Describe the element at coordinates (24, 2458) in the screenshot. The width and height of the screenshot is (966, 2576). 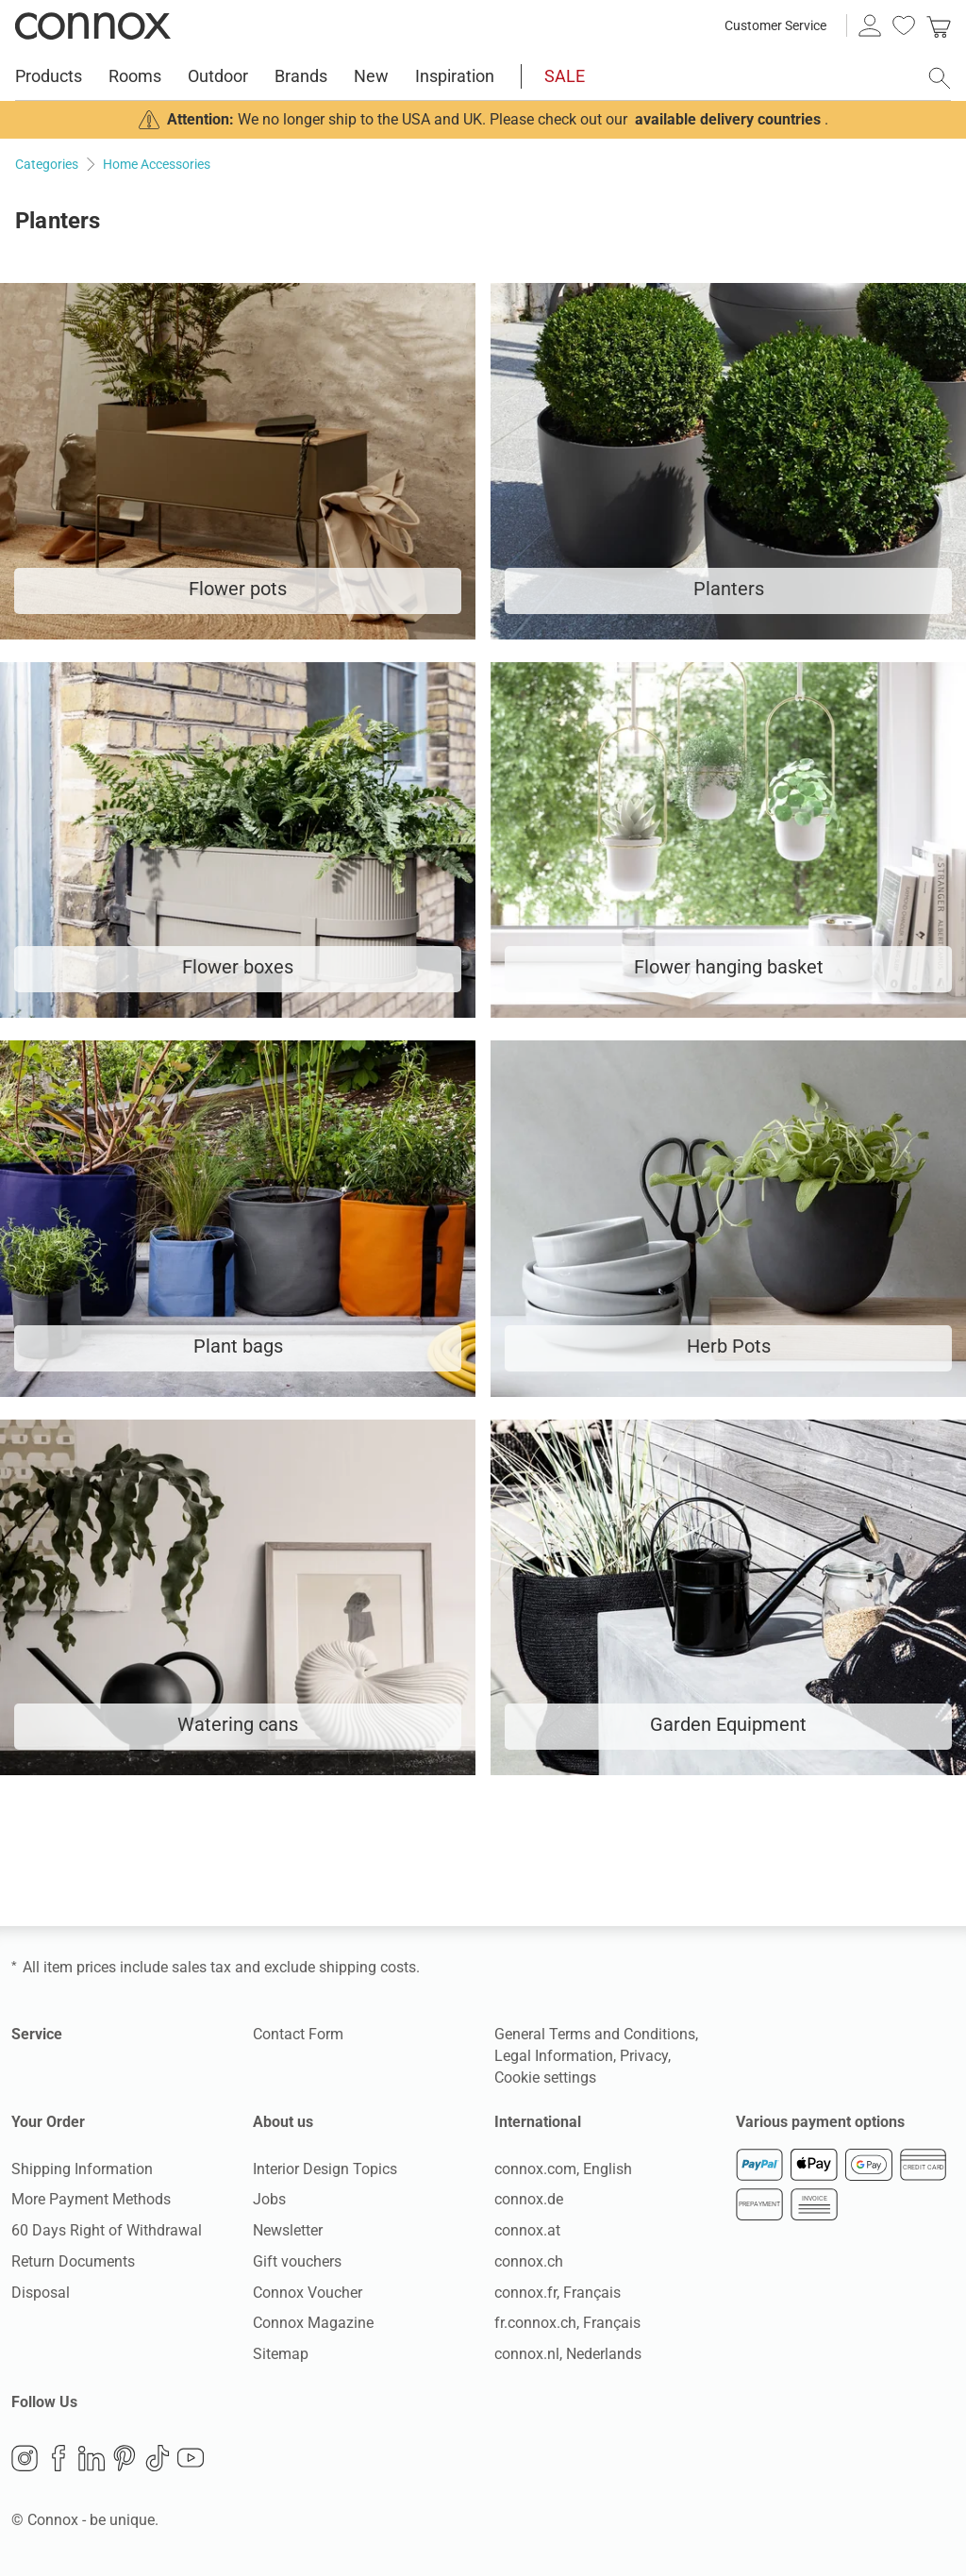
I see `Instagram` at that location.